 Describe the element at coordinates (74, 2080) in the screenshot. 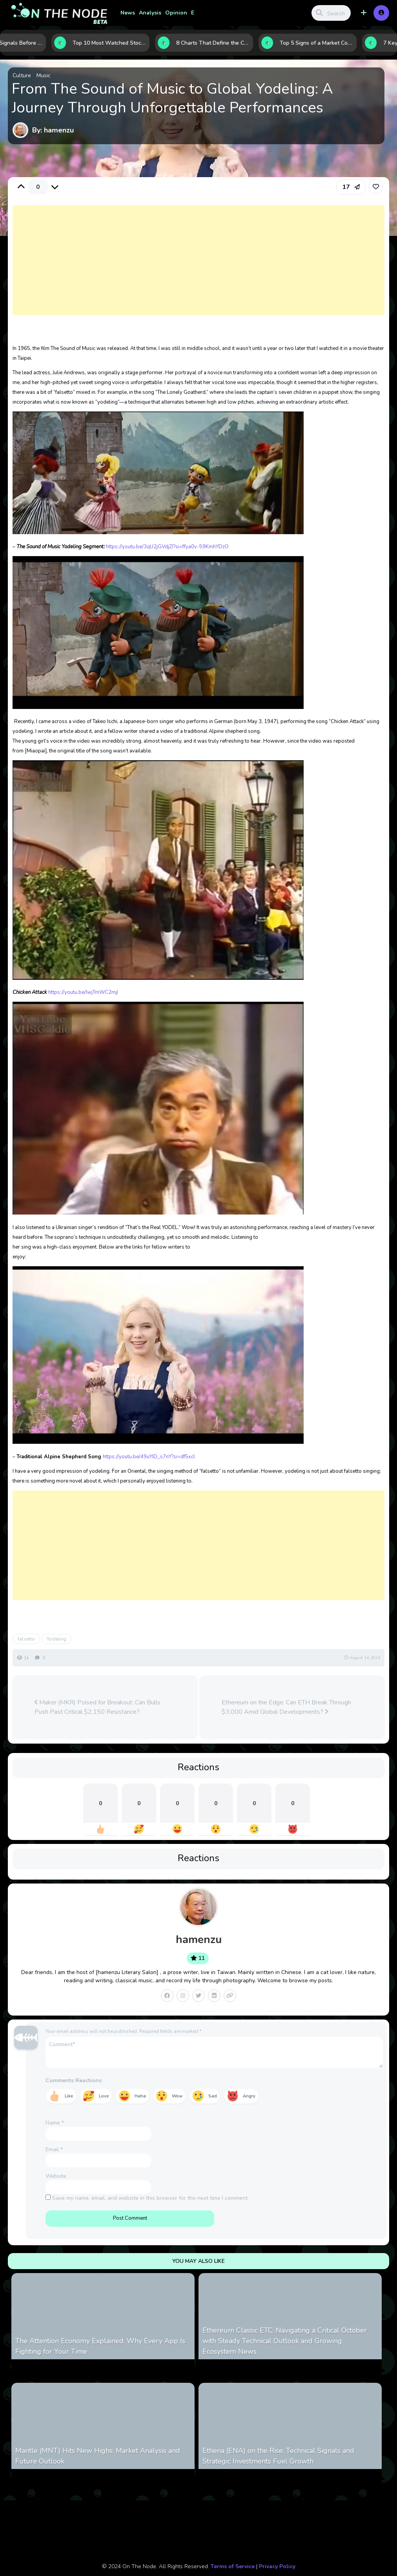

I see `Comments Reactions` at that location.